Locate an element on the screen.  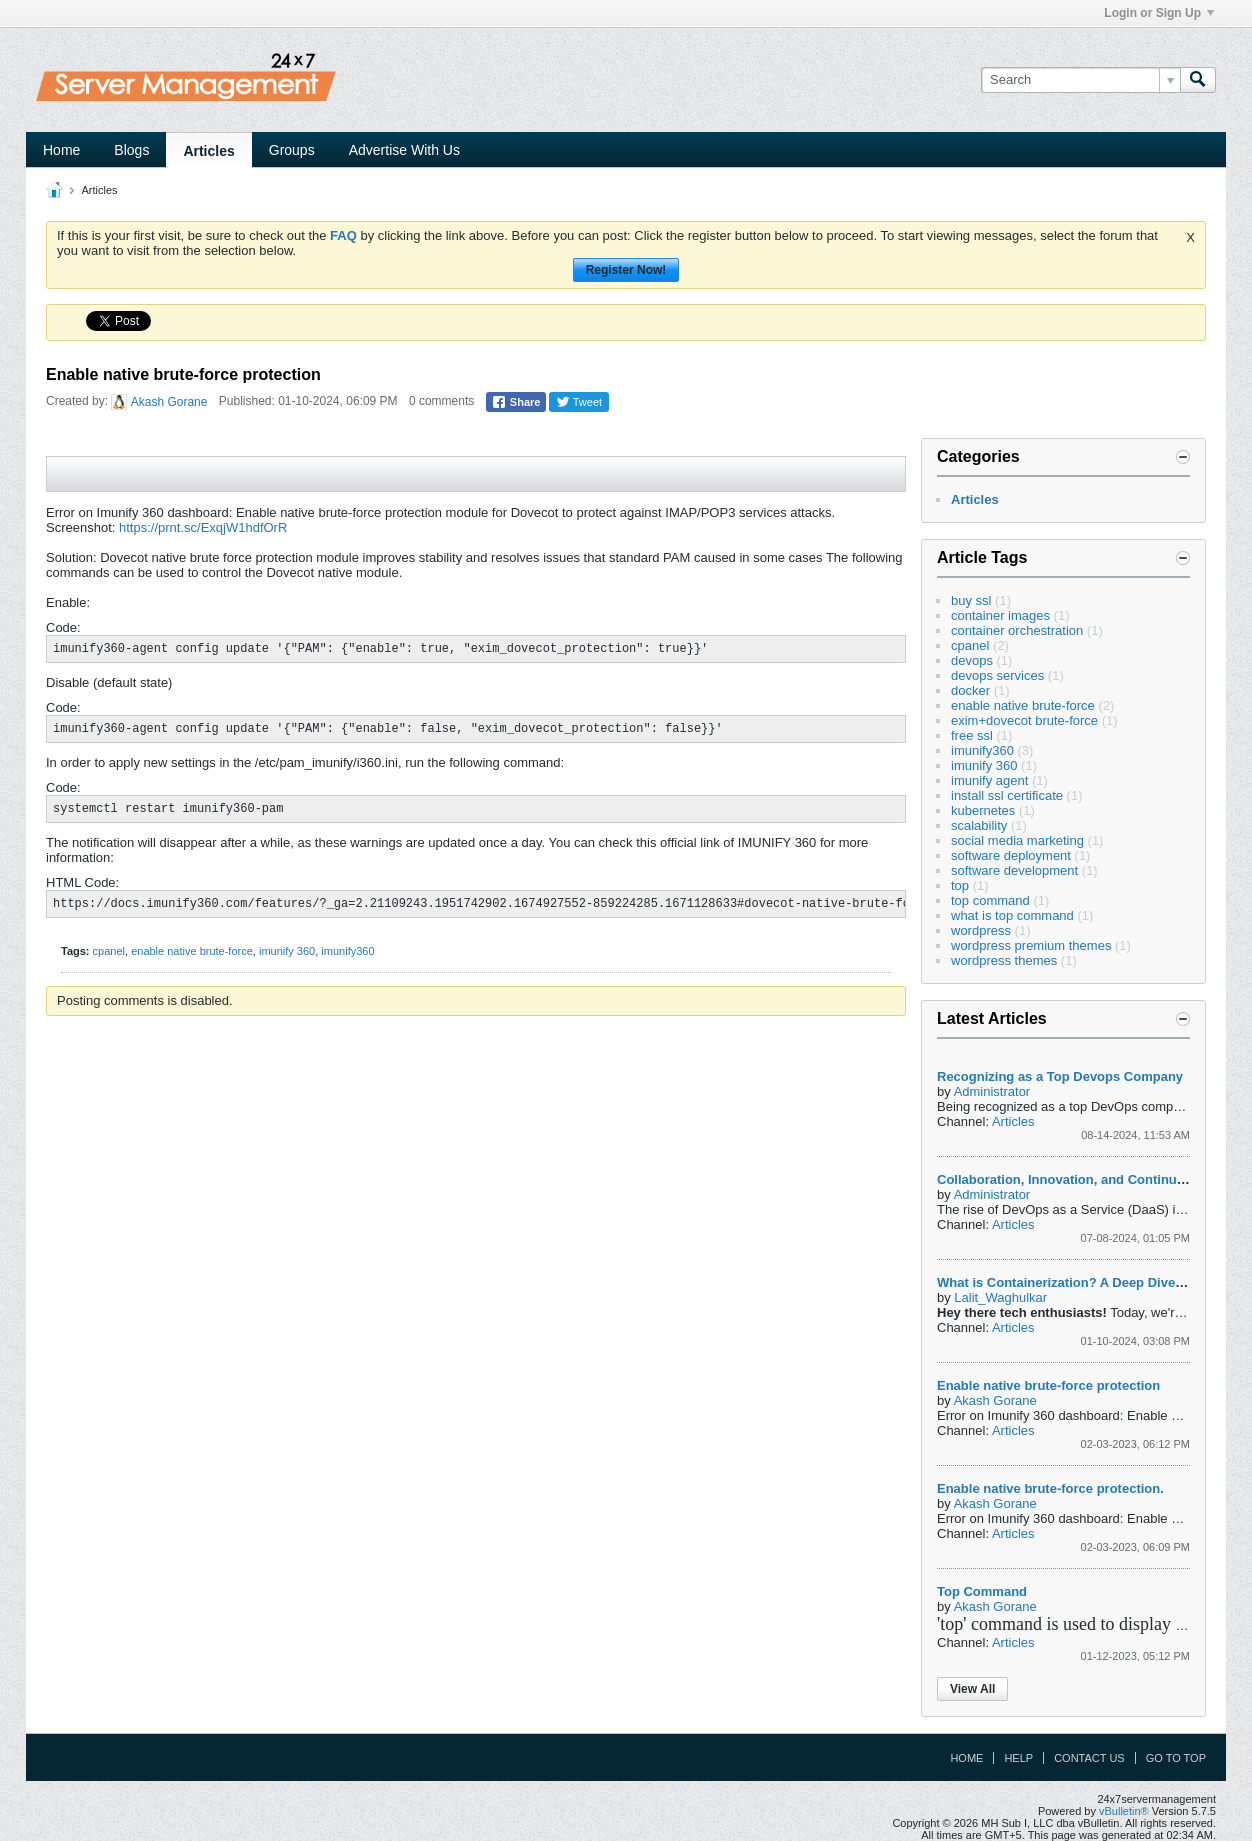
Top Command is located at coordinates (982, 1591).